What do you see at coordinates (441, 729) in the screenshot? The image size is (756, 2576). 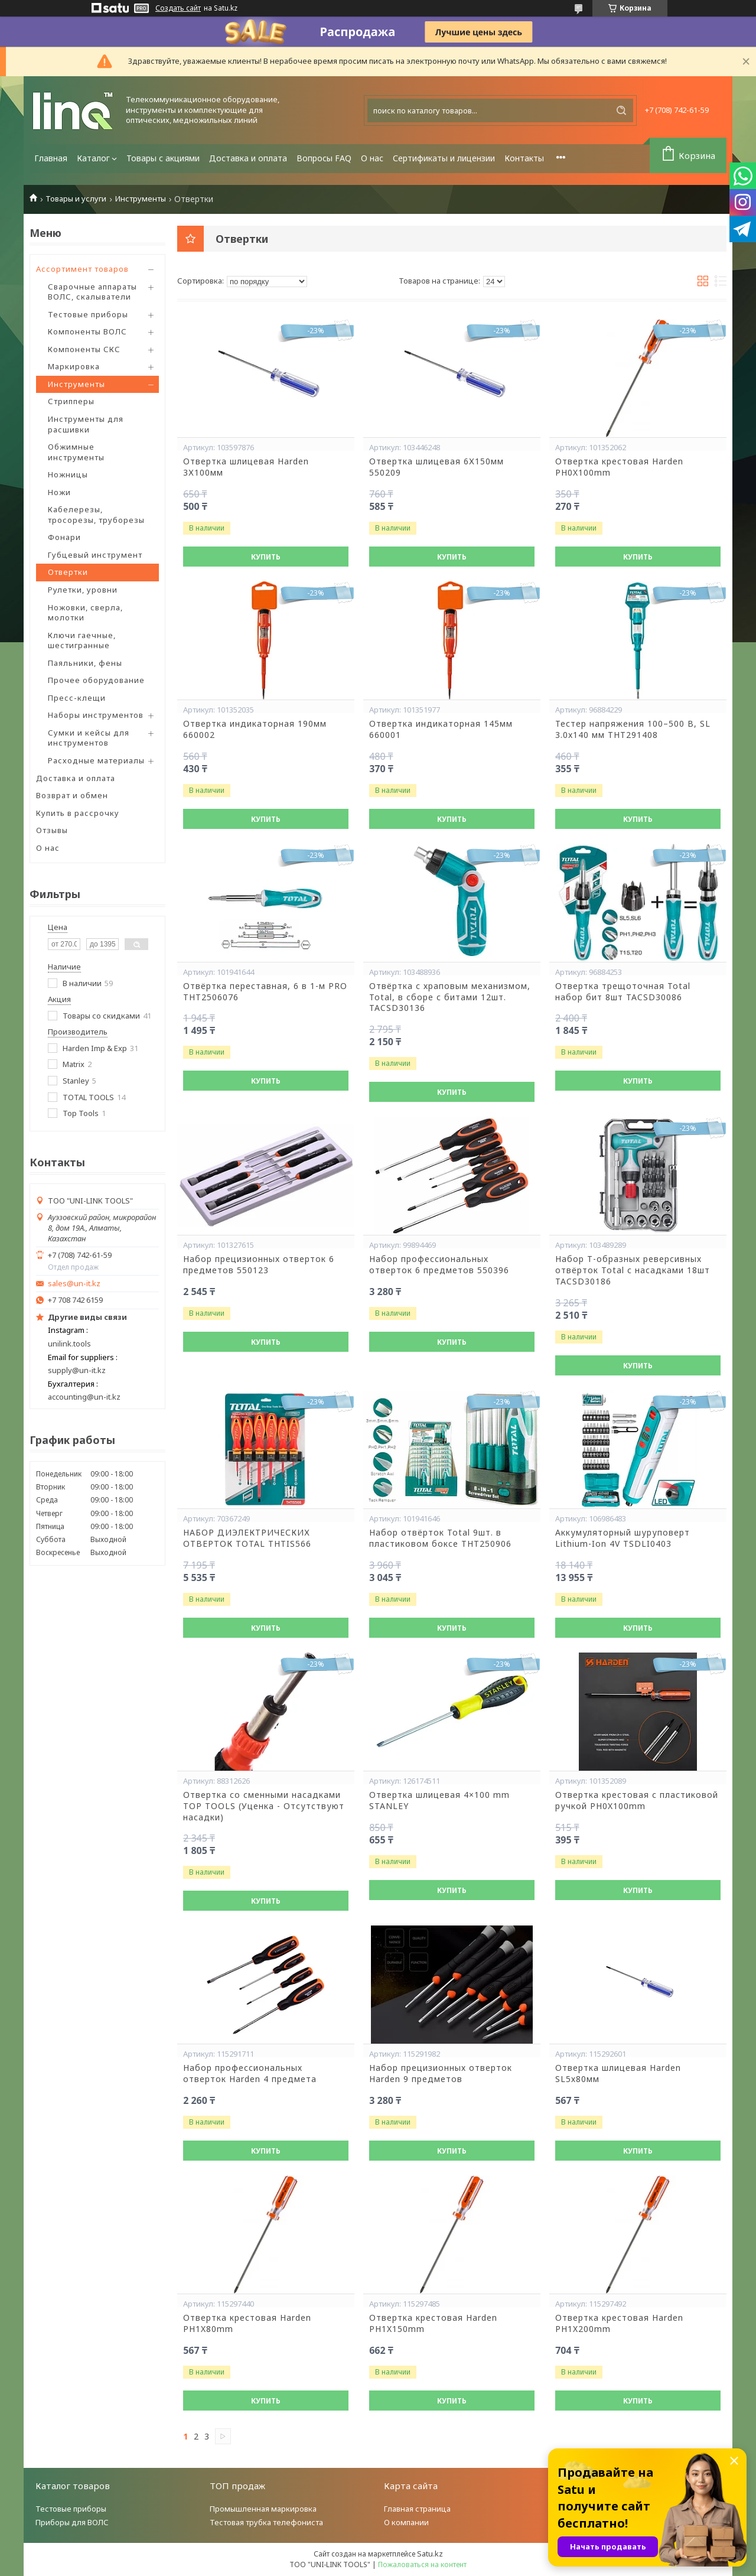 I see `Отвертка индикаторная 145мм 660001` at bounding box center [441, 729].